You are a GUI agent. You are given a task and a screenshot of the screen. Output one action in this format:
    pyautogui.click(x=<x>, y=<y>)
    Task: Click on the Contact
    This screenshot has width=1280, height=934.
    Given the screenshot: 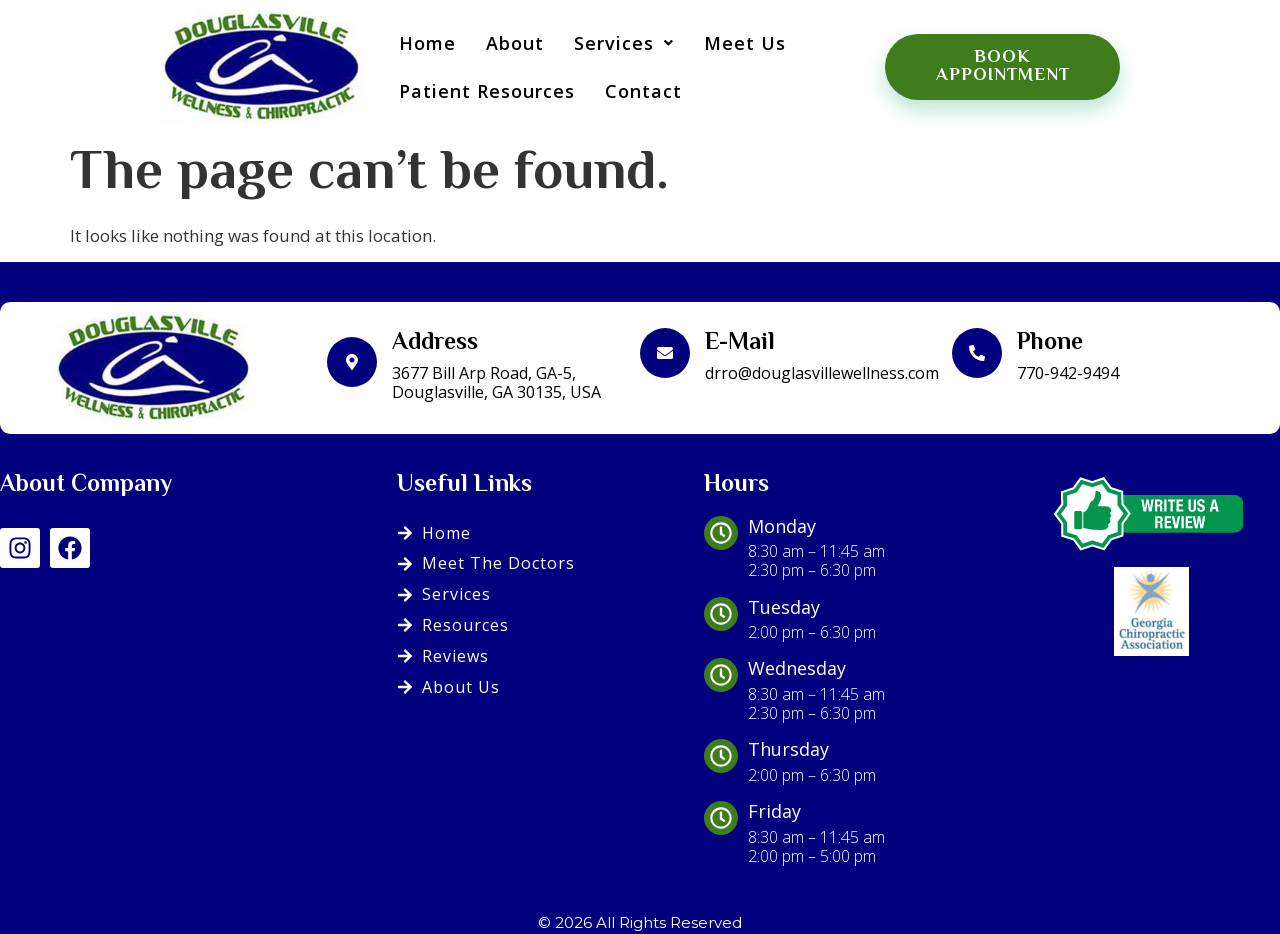 What is the action you would take?
    pyautogui.click(x=632, y=88)
    